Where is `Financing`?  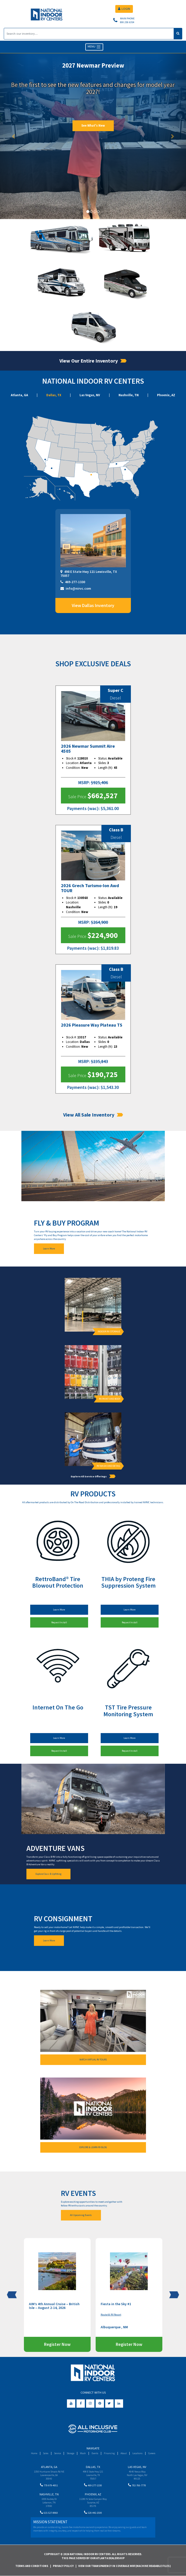 Financing is located at coordinates (109, 2453).